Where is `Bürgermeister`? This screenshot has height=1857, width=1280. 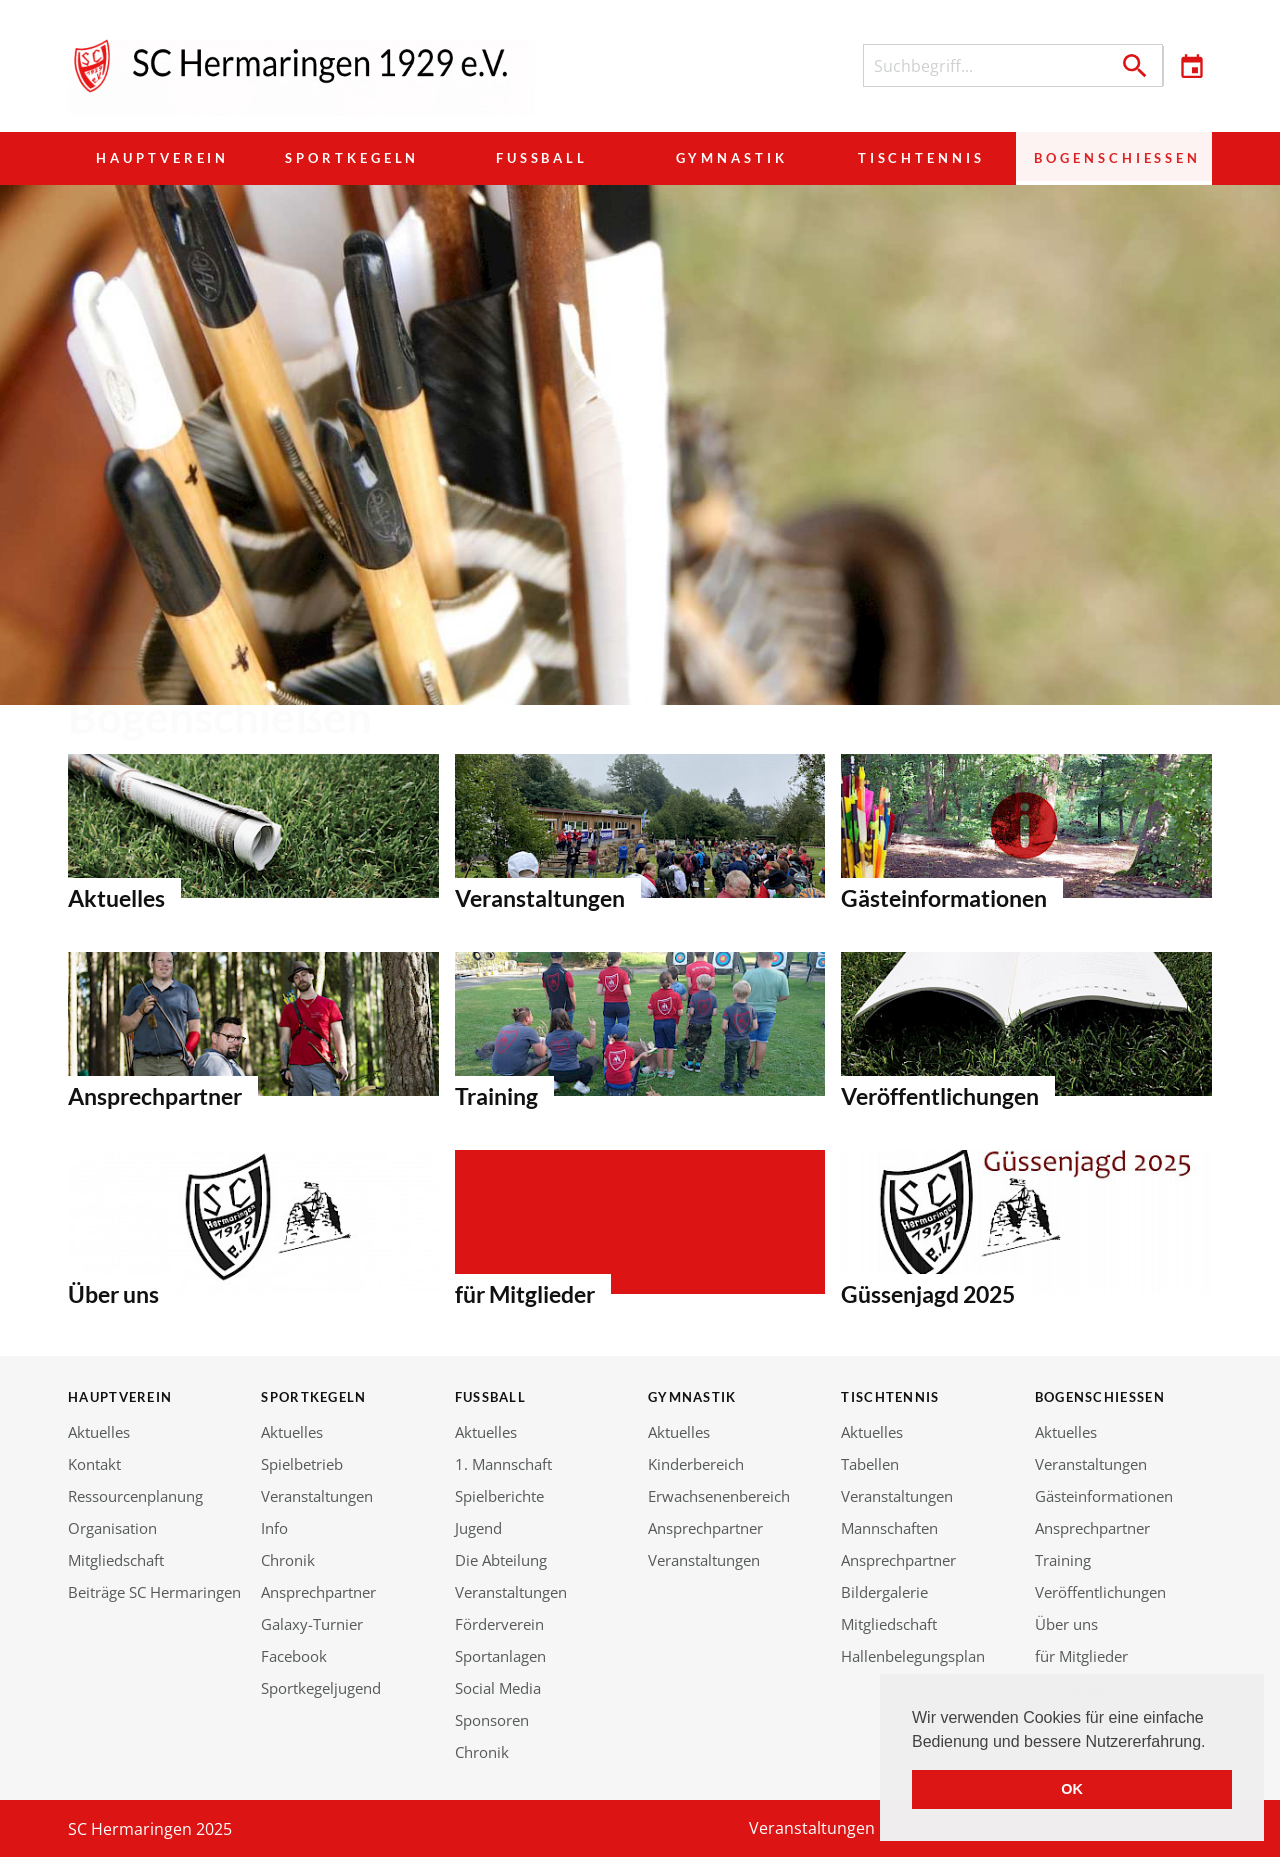 Bürgermeister is located at coordinates (253, 826).